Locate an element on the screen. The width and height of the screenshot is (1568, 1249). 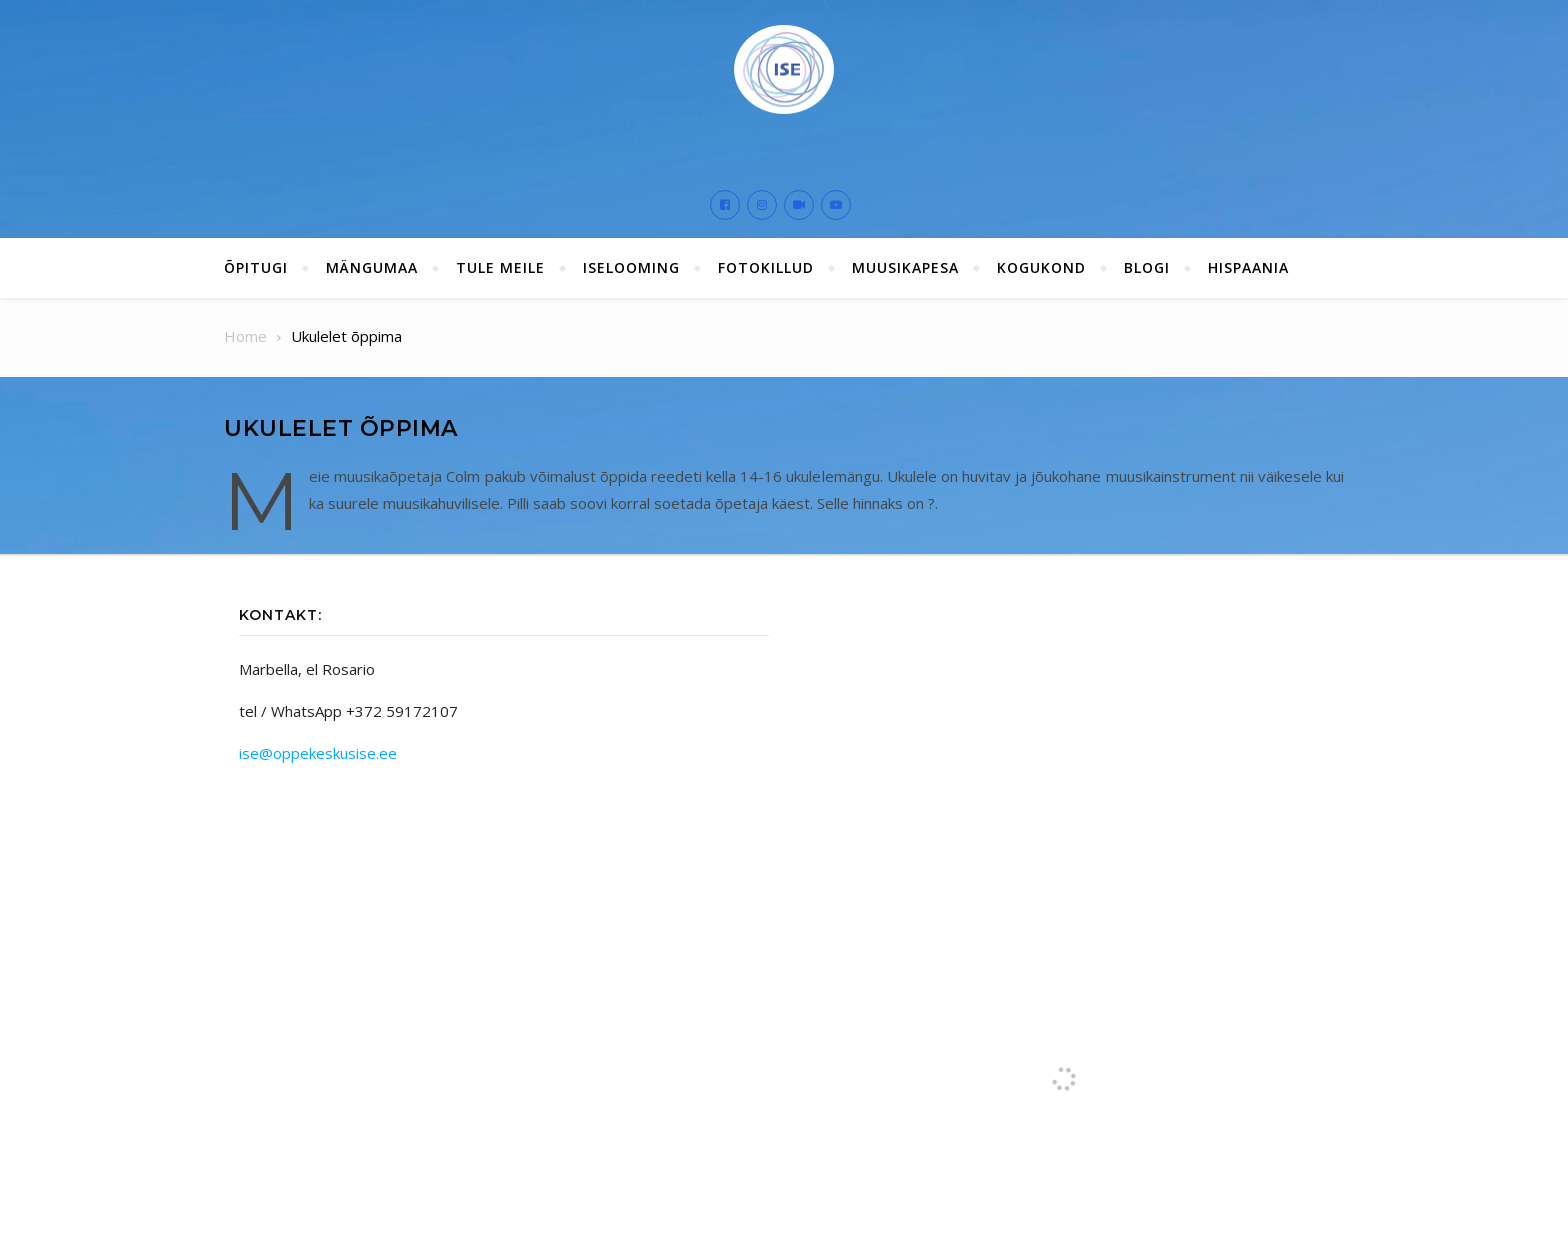
Tule meile is located at coordinates (500, 267).